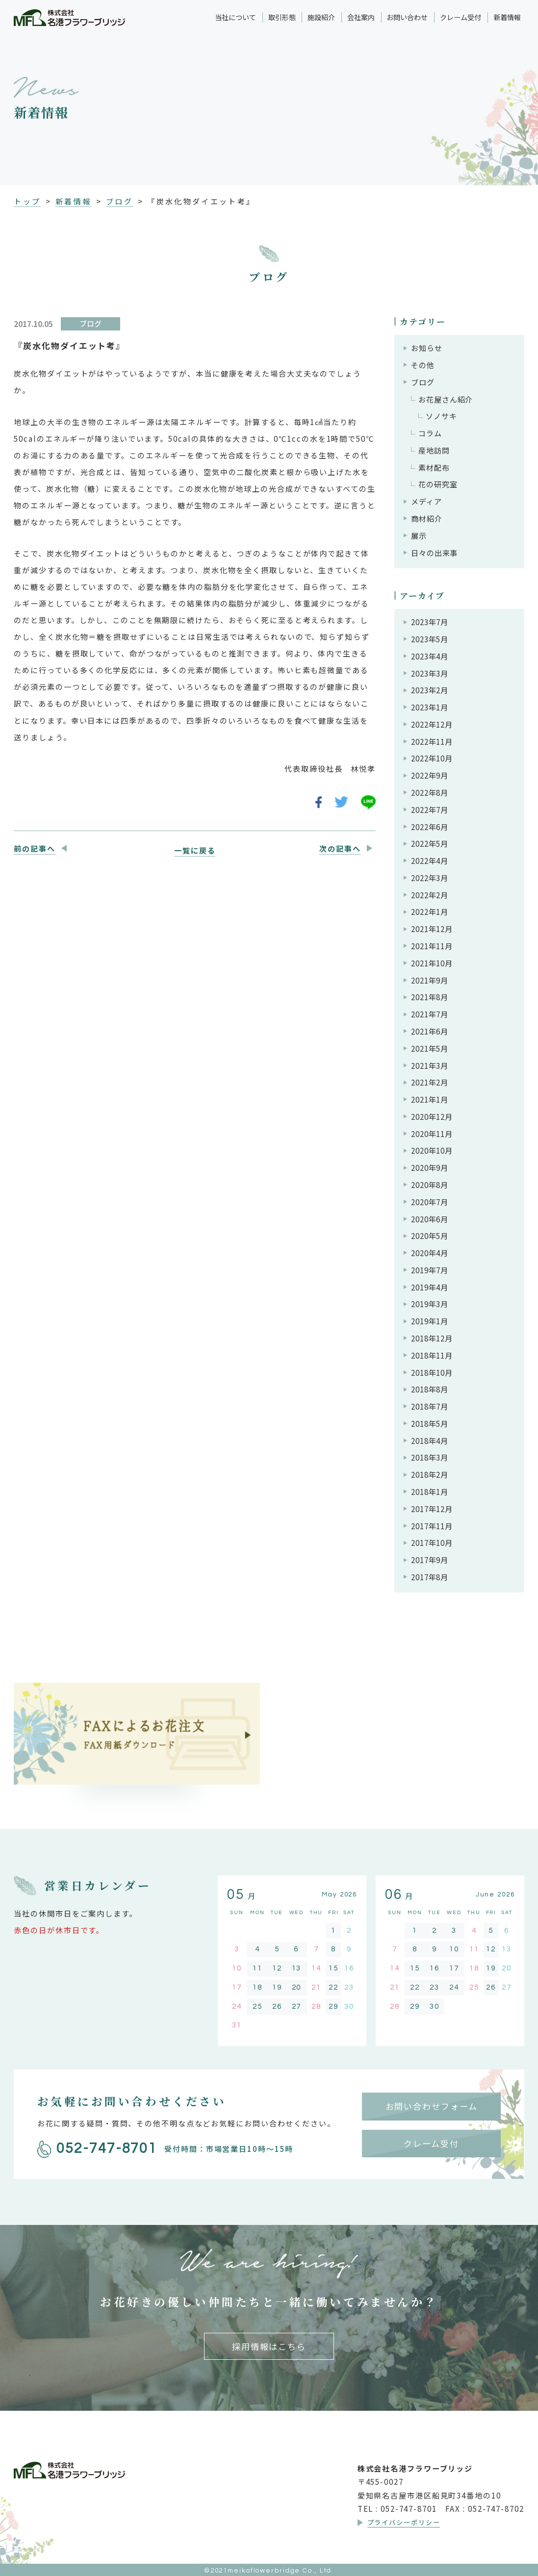 The height and width of the screenshot is (2576, 538). Describe the element at coordinates (429, 1491) in the screenshot. I see `2018年1月` at that location.